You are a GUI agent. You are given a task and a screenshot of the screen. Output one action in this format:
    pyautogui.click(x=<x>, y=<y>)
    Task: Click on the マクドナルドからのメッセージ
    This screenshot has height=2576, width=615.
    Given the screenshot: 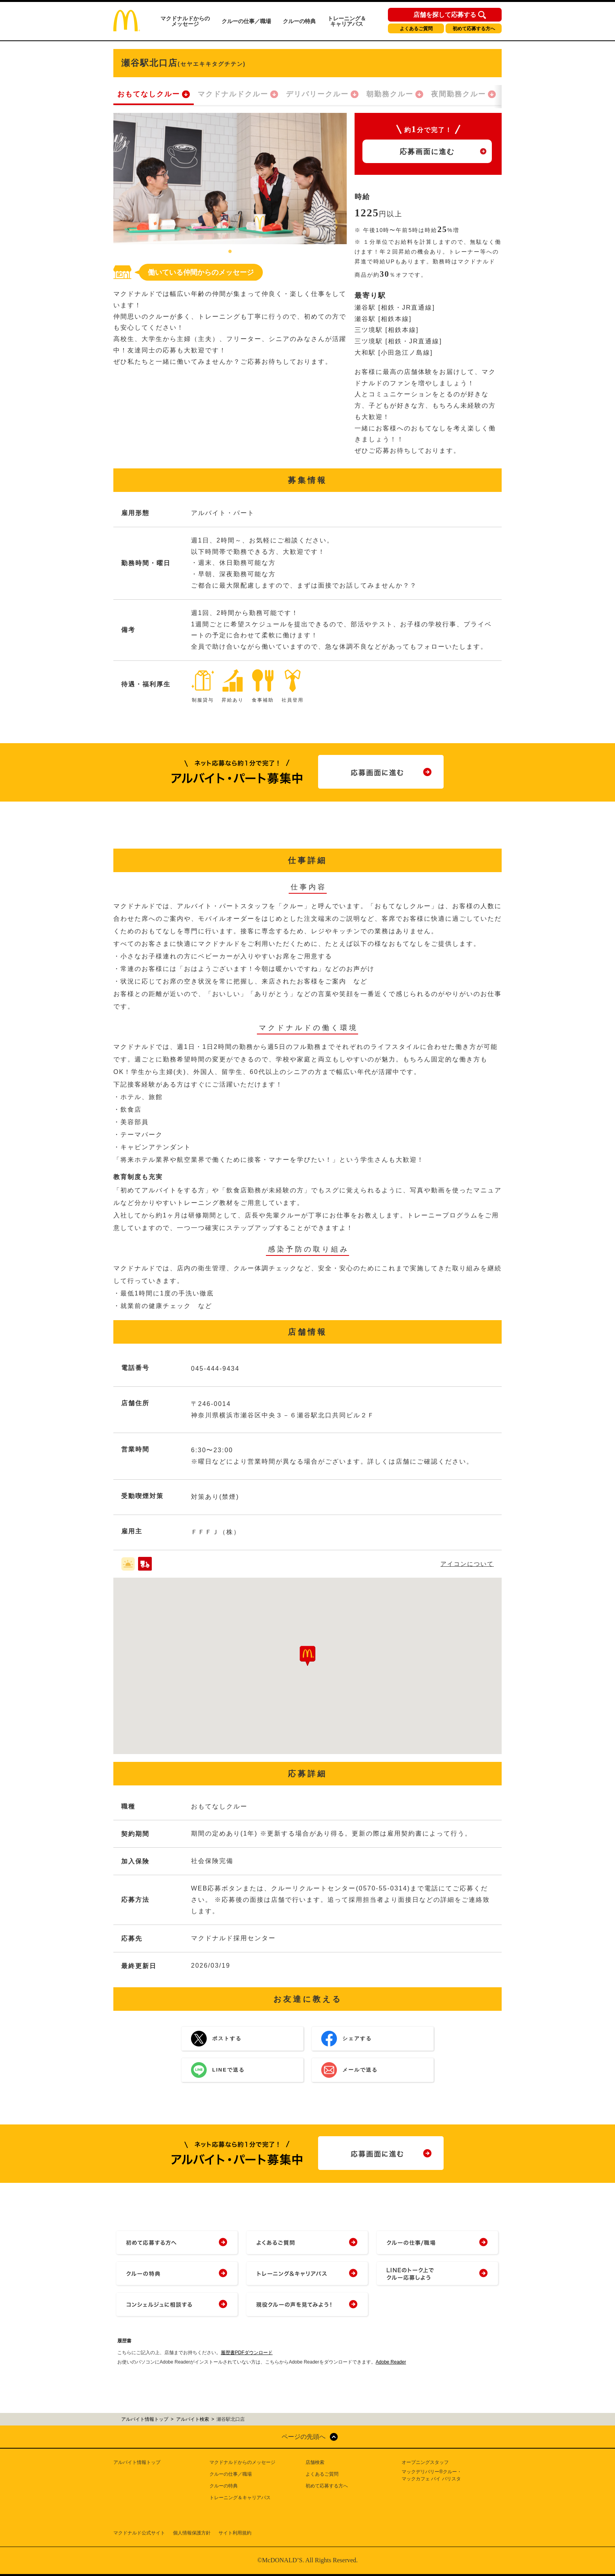 What is the action you would take?
    pyautogui.click(x=185, y=21)
    